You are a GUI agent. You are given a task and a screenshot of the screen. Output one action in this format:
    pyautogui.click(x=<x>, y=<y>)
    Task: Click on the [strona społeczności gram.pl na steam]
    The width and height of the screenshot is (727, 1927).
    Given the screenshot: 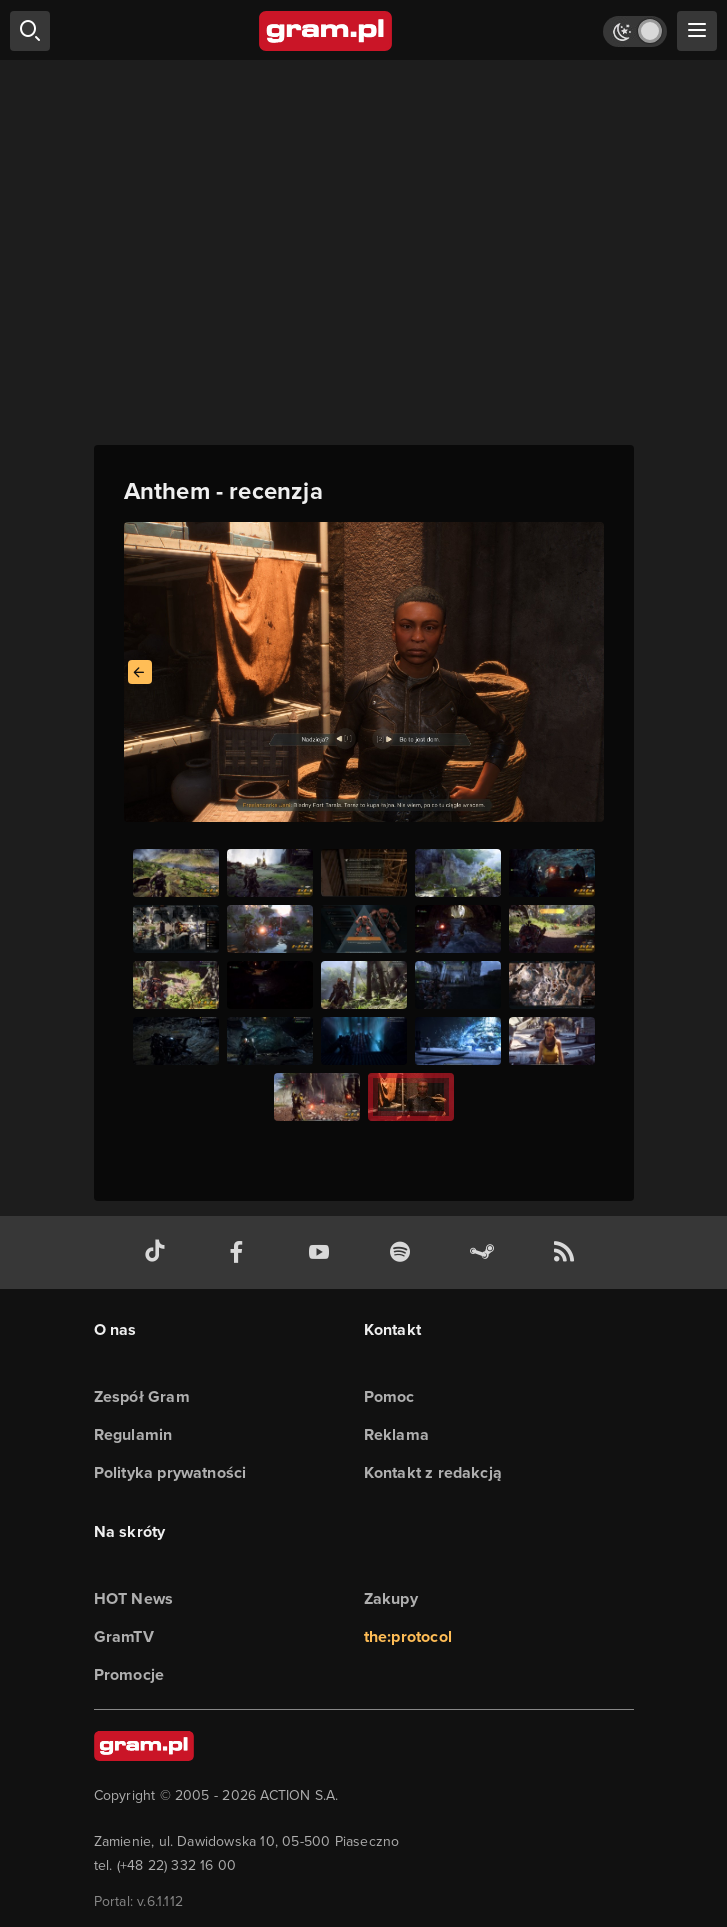 What is the action you would take?
    pyautogui.click(x=486, y=1252)
    